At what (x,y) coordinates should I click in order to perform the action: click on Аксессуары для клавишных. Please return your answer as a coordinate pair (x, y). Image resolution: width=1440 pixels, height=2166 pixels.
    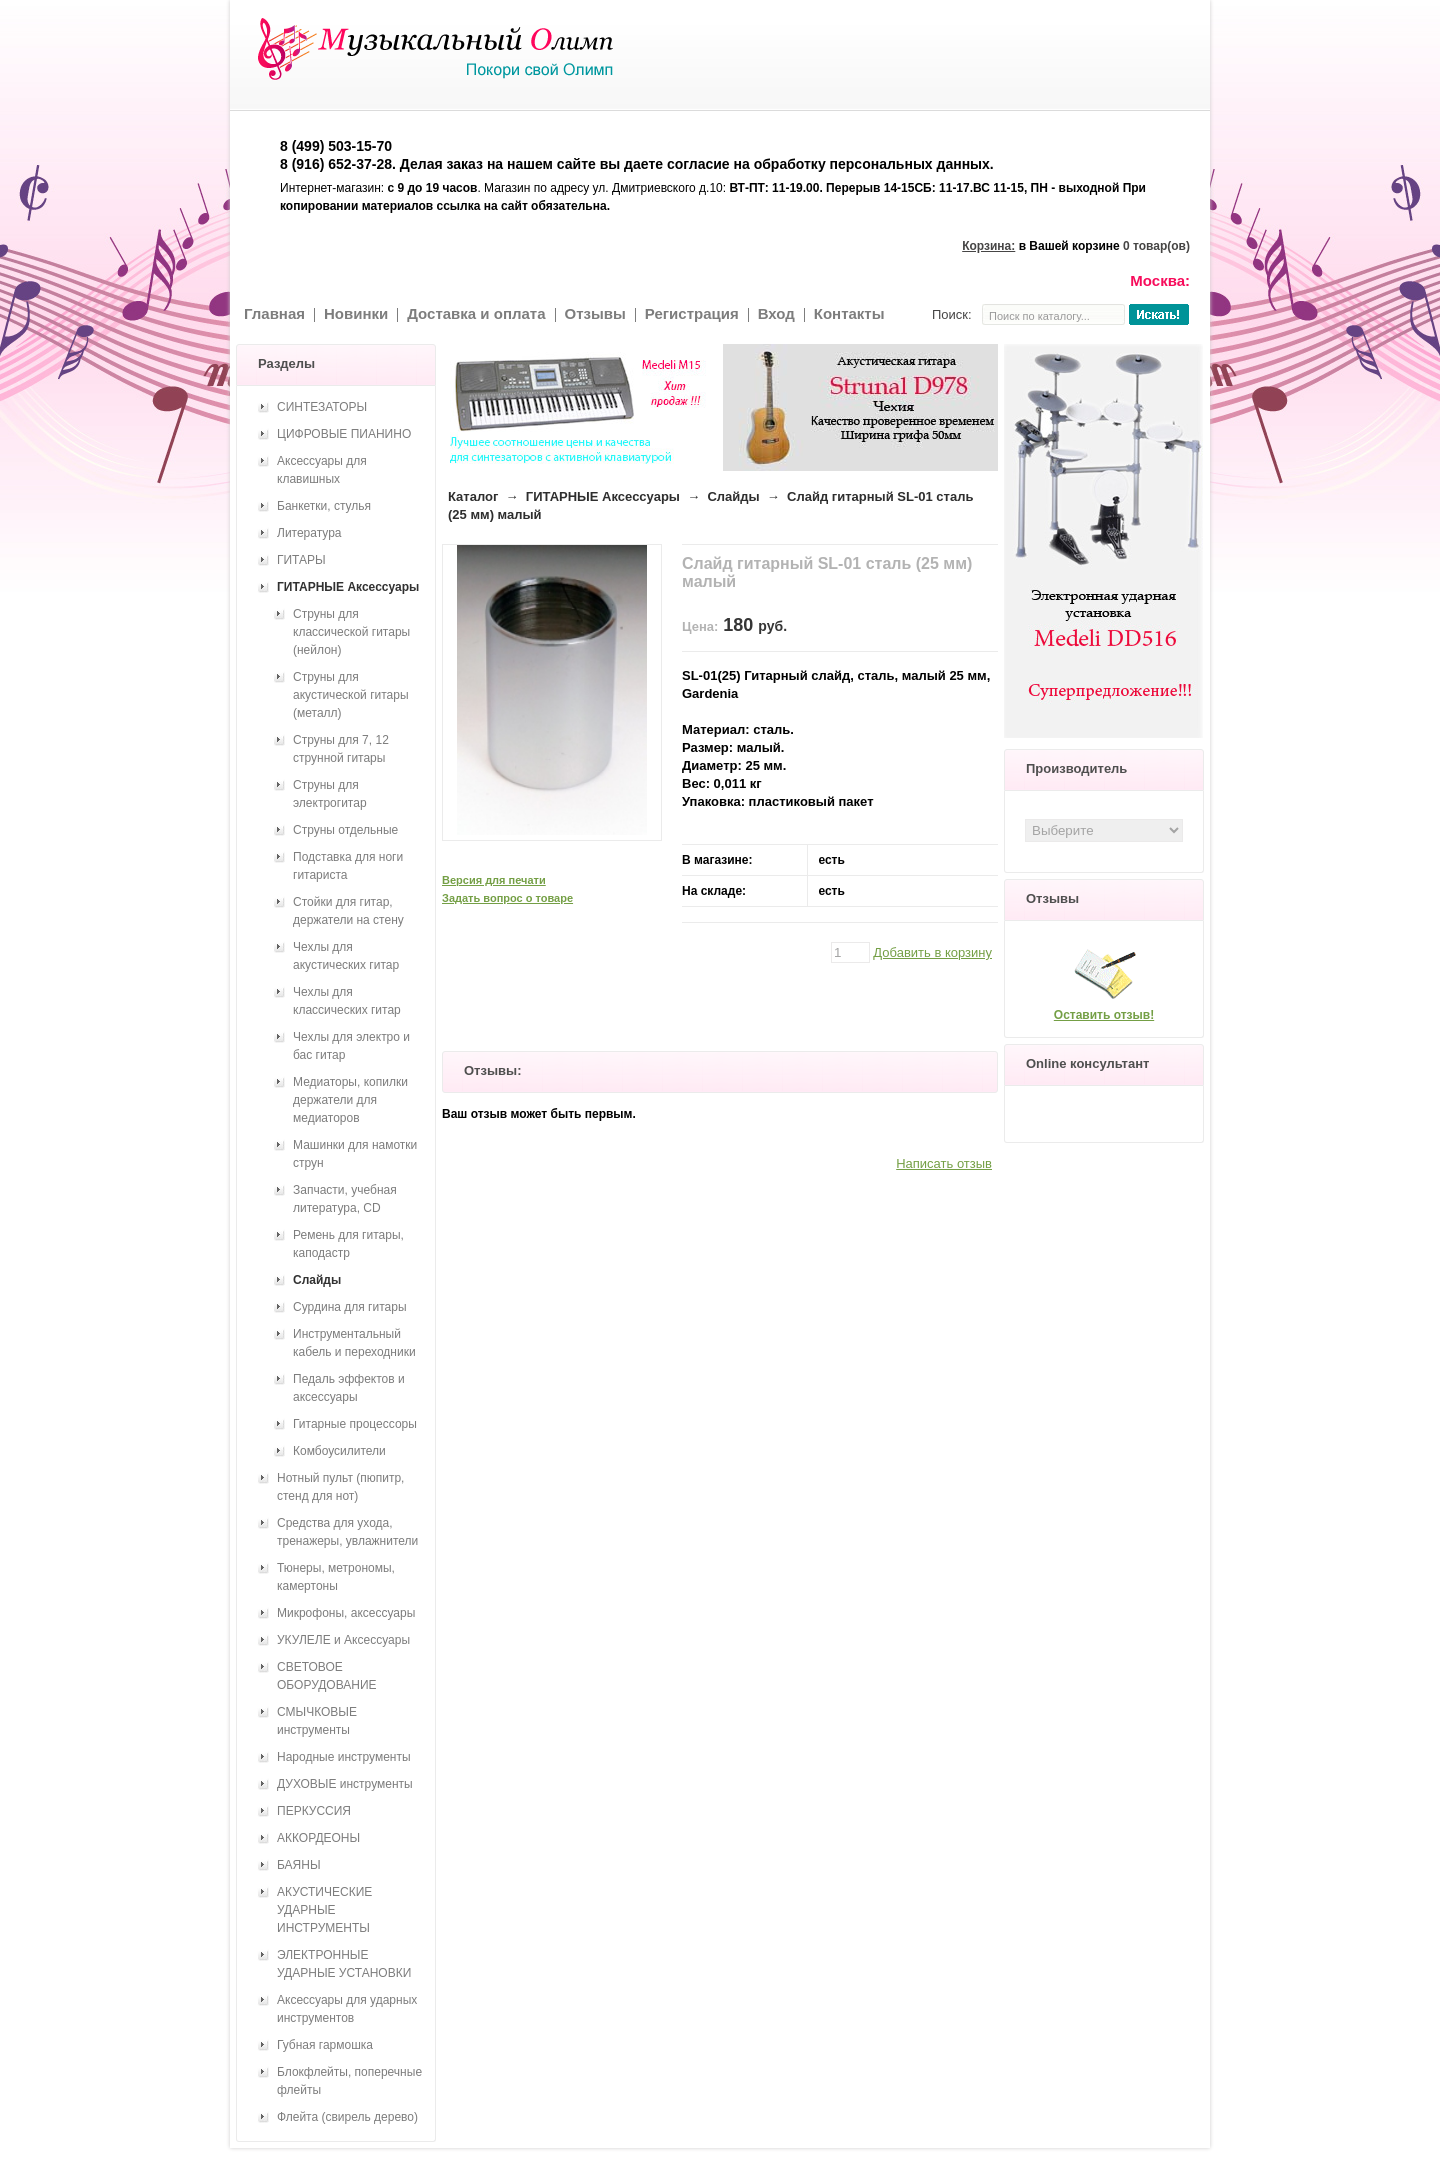
    Looking at the image, I should click on (322, 470).